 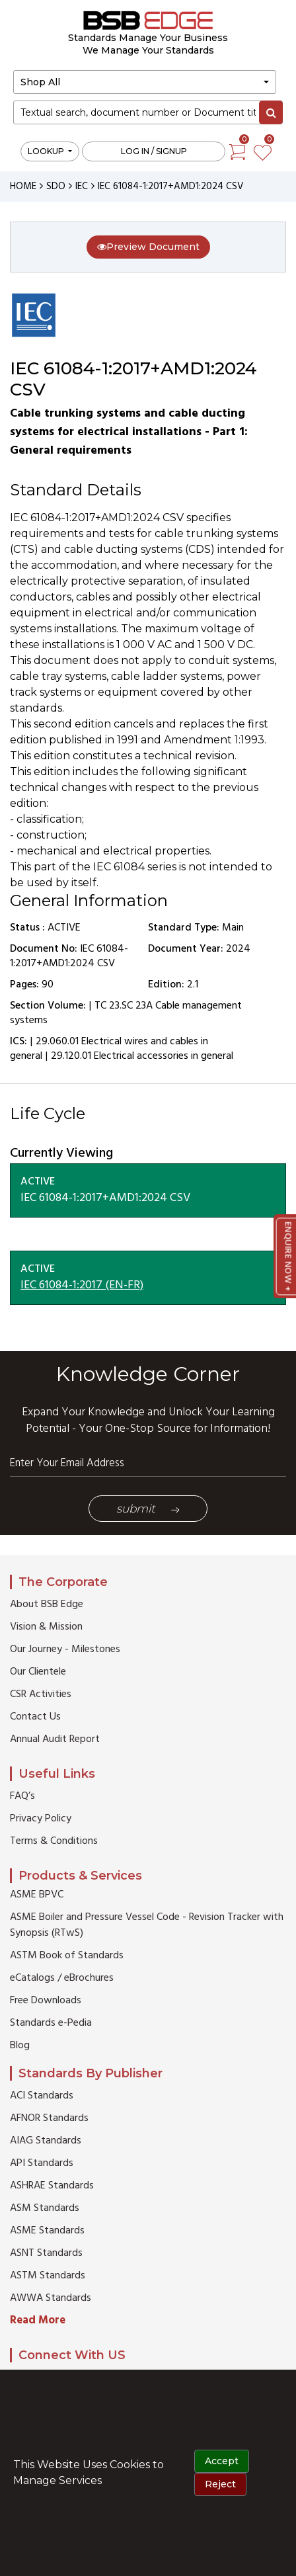 I want to click on AWWA Standards, so click(x=50, y=2298).